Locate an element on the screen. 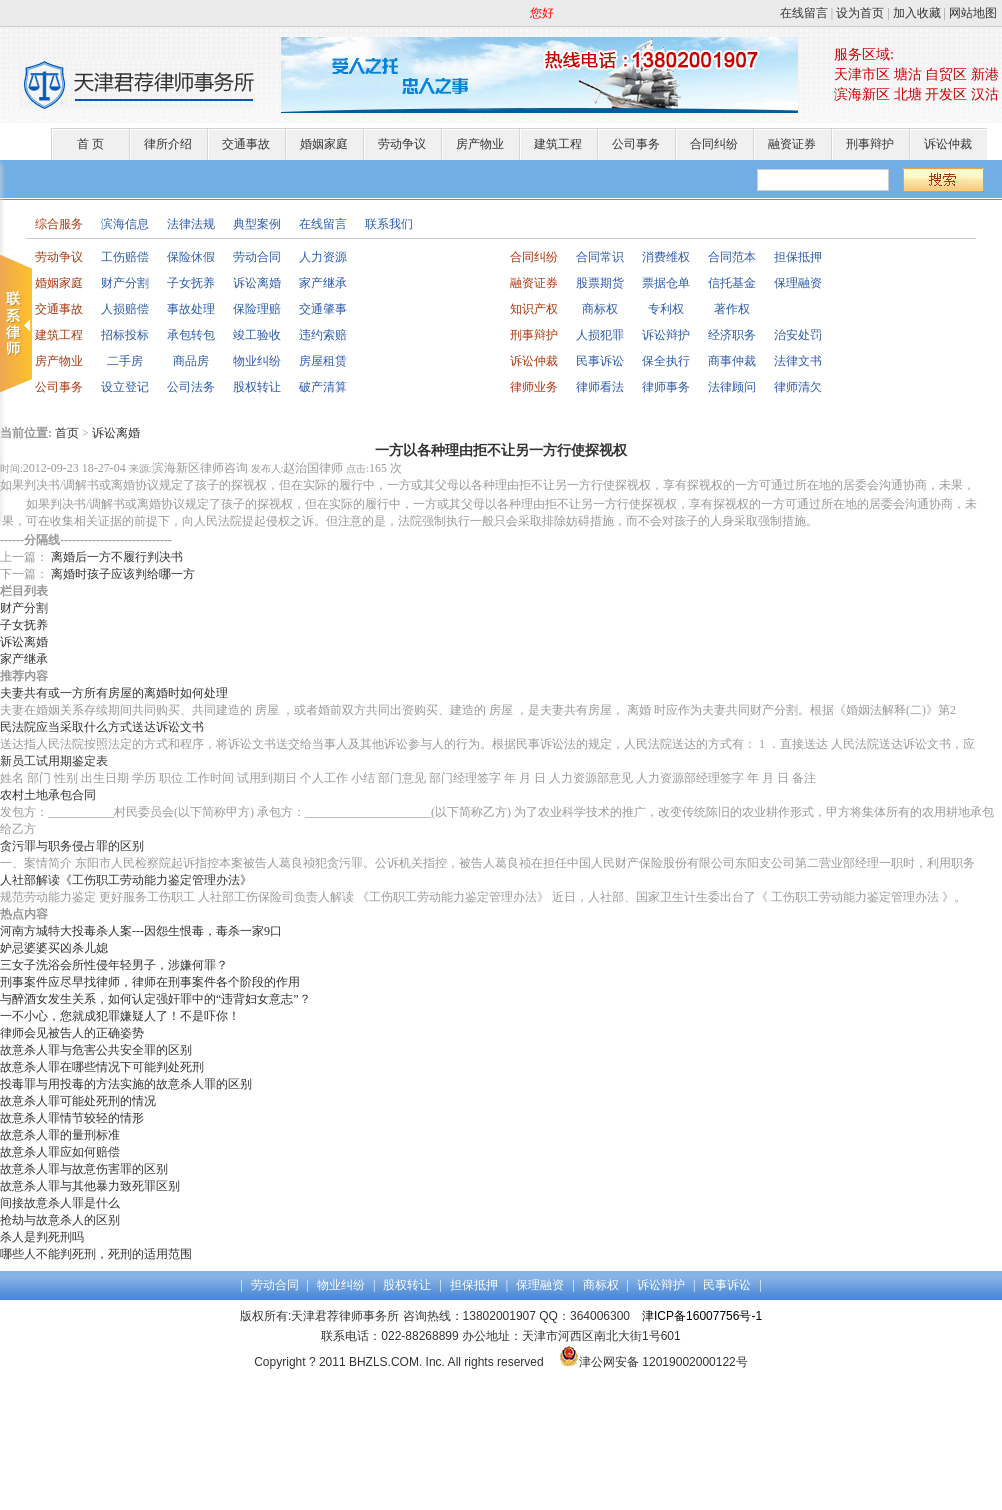 The height and width of the screenshot is (1510, 1002). 离婚后一方不履行判决书 is located at coordinates (117, 557).